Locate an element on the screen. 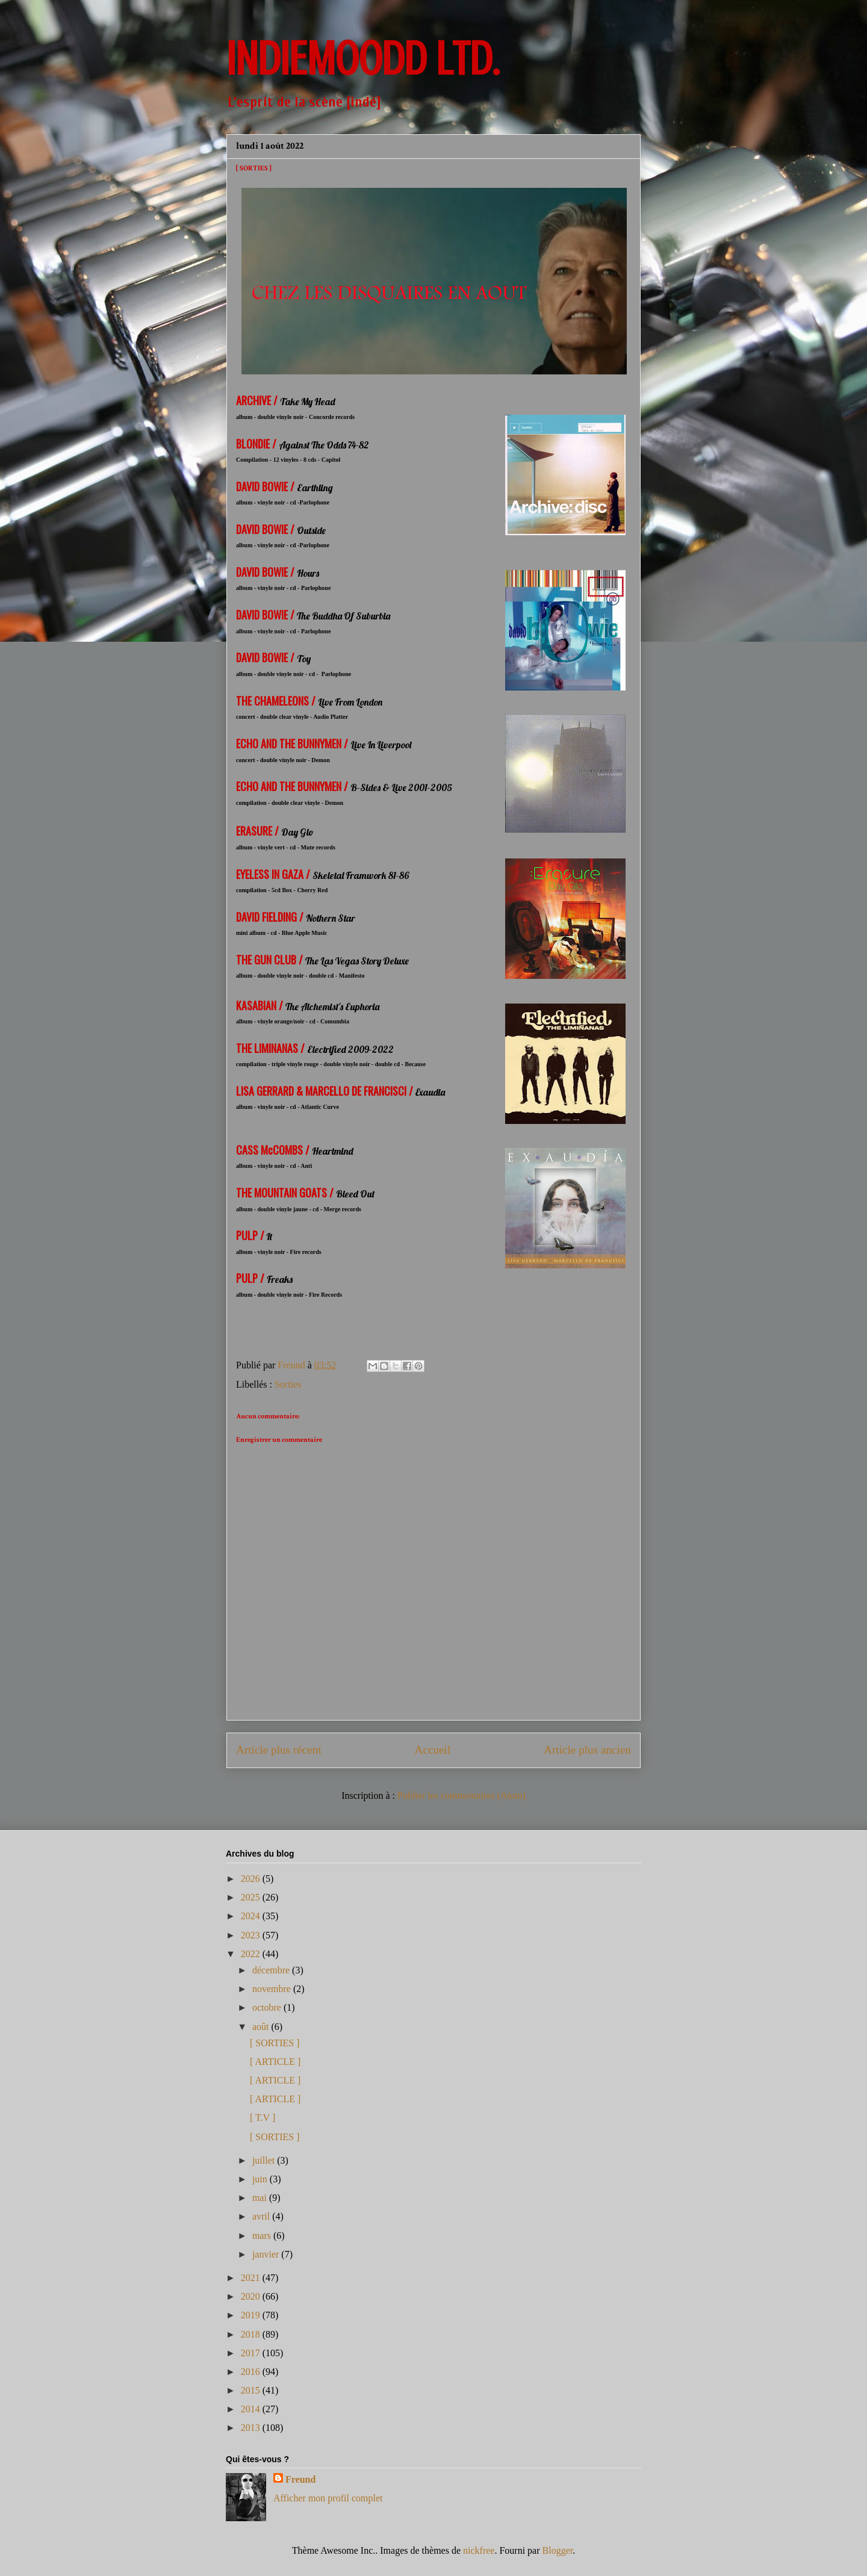  Article plus ancien is located at coordinates (587, 1749).